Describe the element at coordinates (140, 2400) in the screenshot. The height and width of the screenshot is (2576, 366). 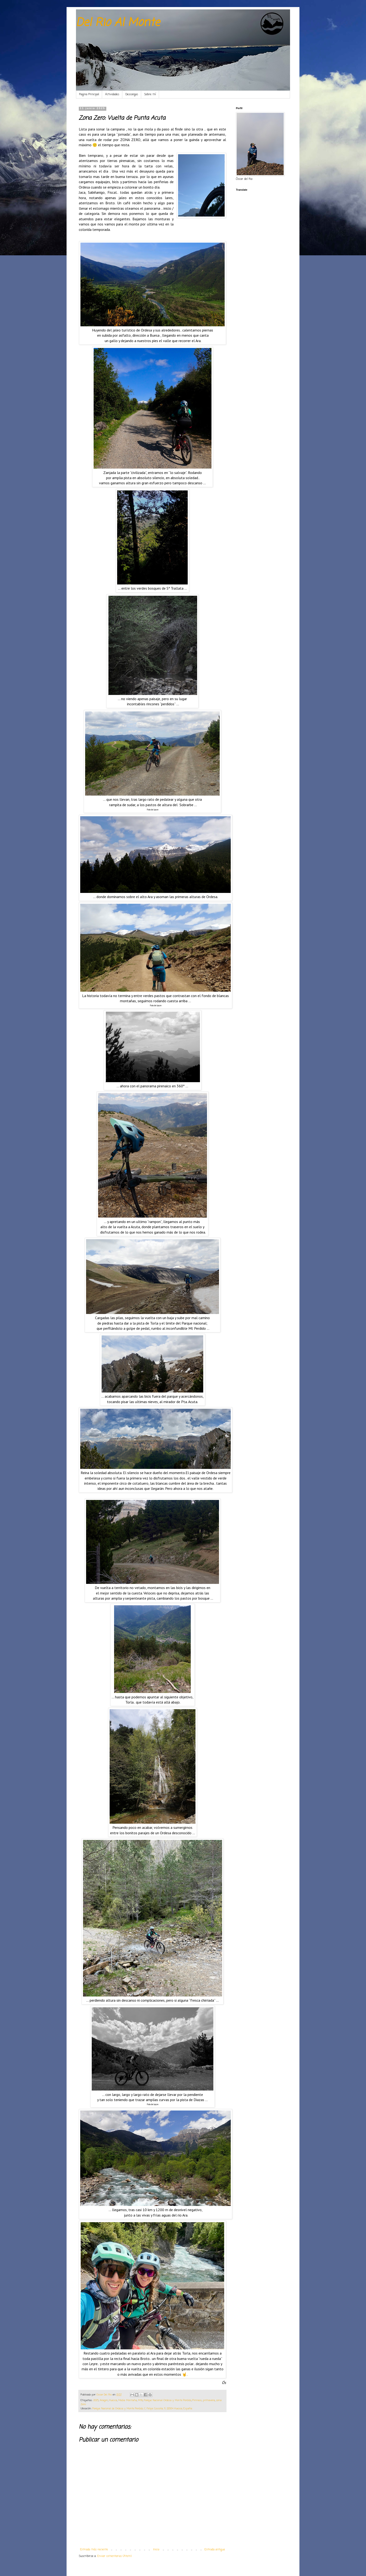
I see `Mtb` at that location.